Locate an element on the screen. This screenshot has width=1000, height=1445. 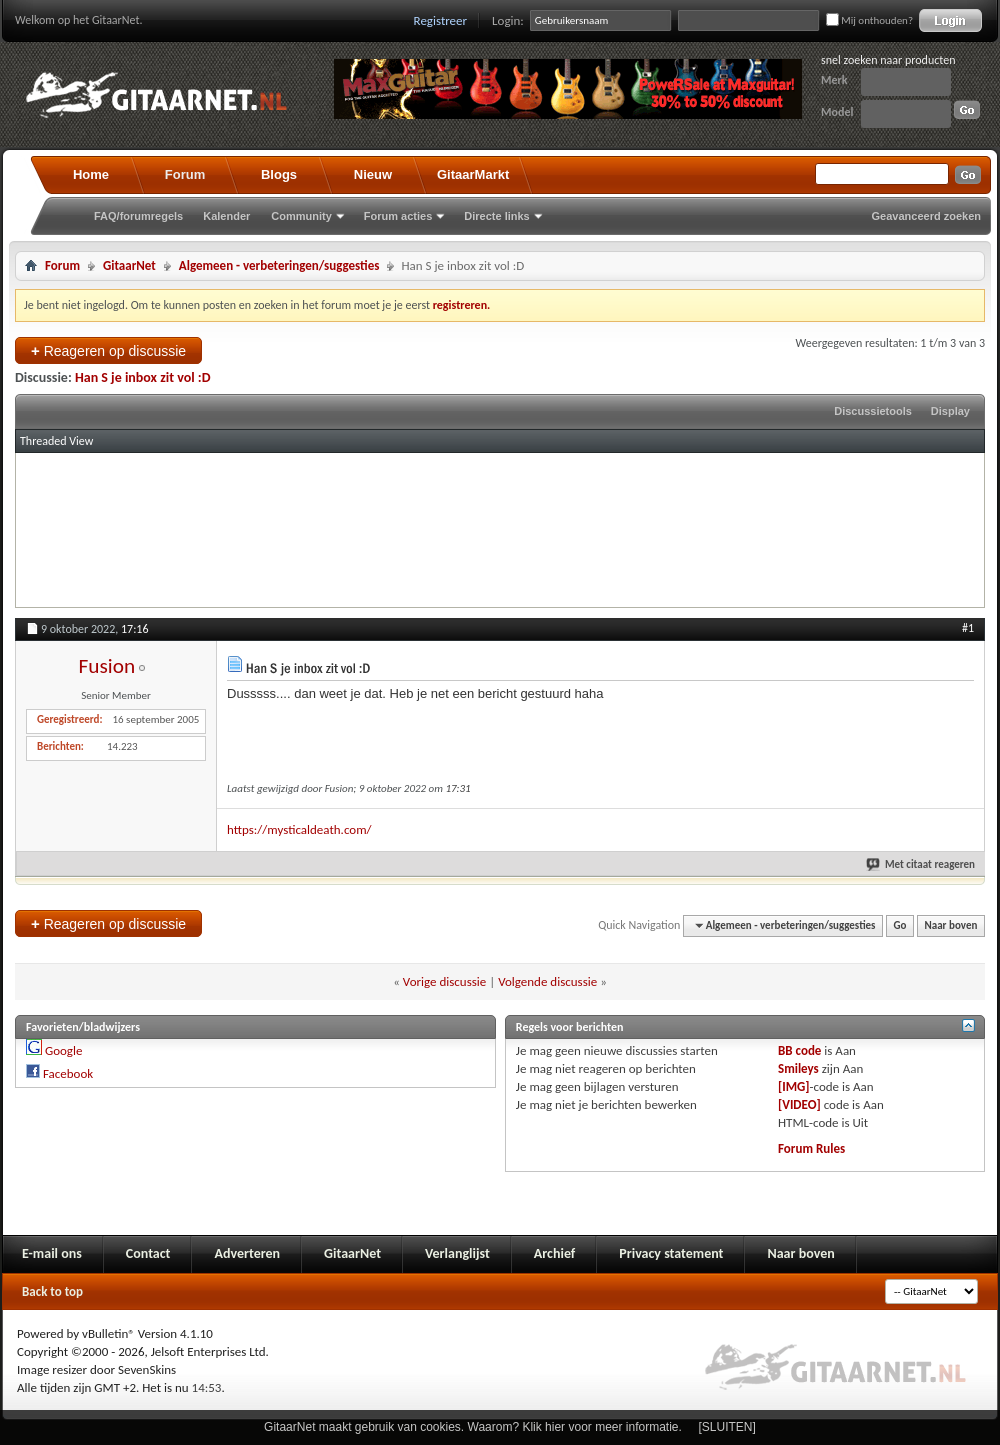
GitaarMarkt is located at coordinates (473, 174).